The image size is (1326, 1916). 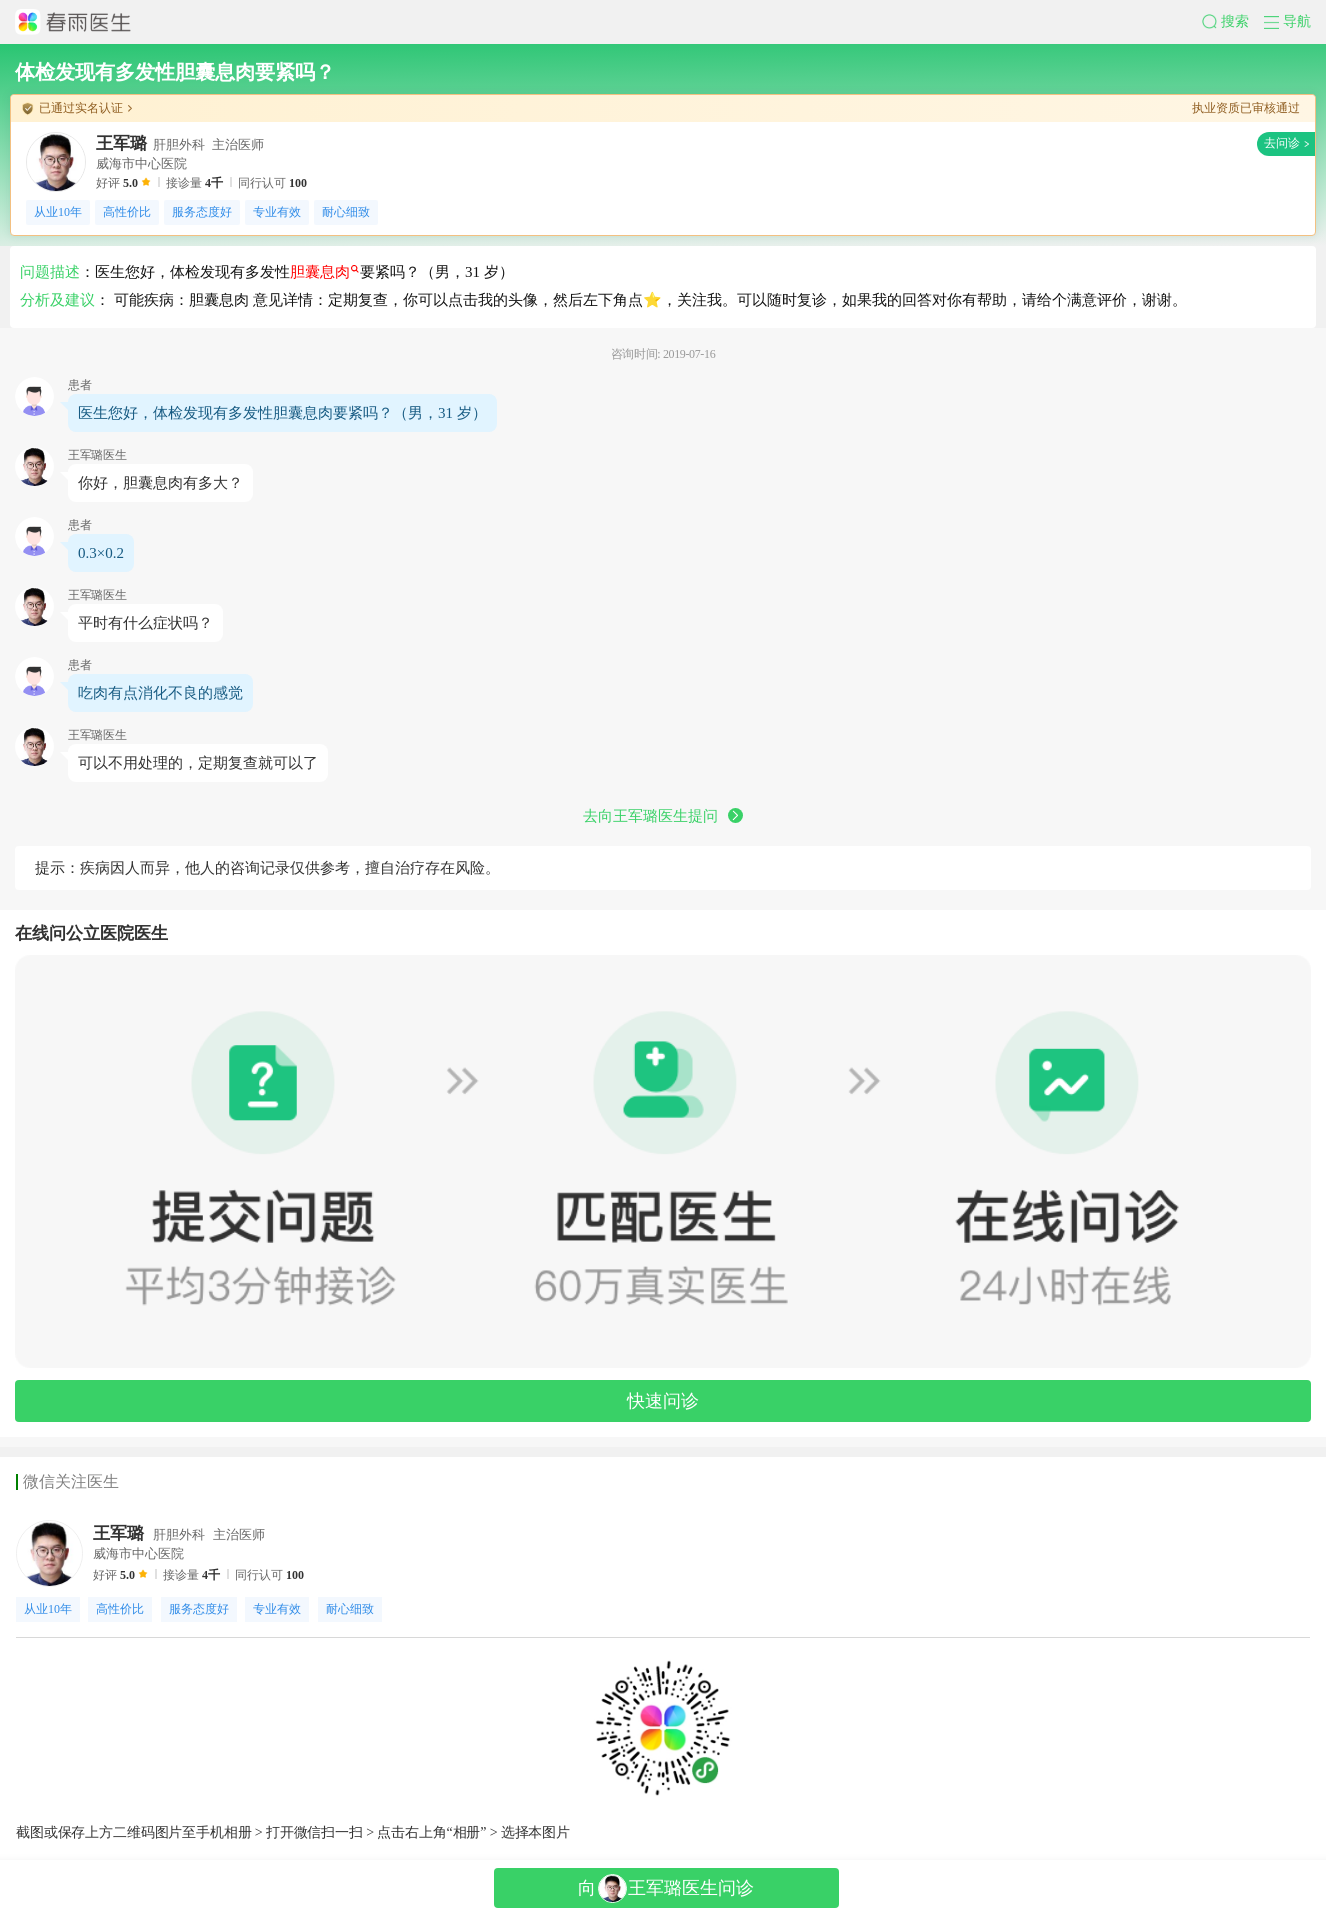 What do you see at coordinates (663, 816) in the screenshot?
I see `去向王军璐医生提问` at bounding box center [663, 816].